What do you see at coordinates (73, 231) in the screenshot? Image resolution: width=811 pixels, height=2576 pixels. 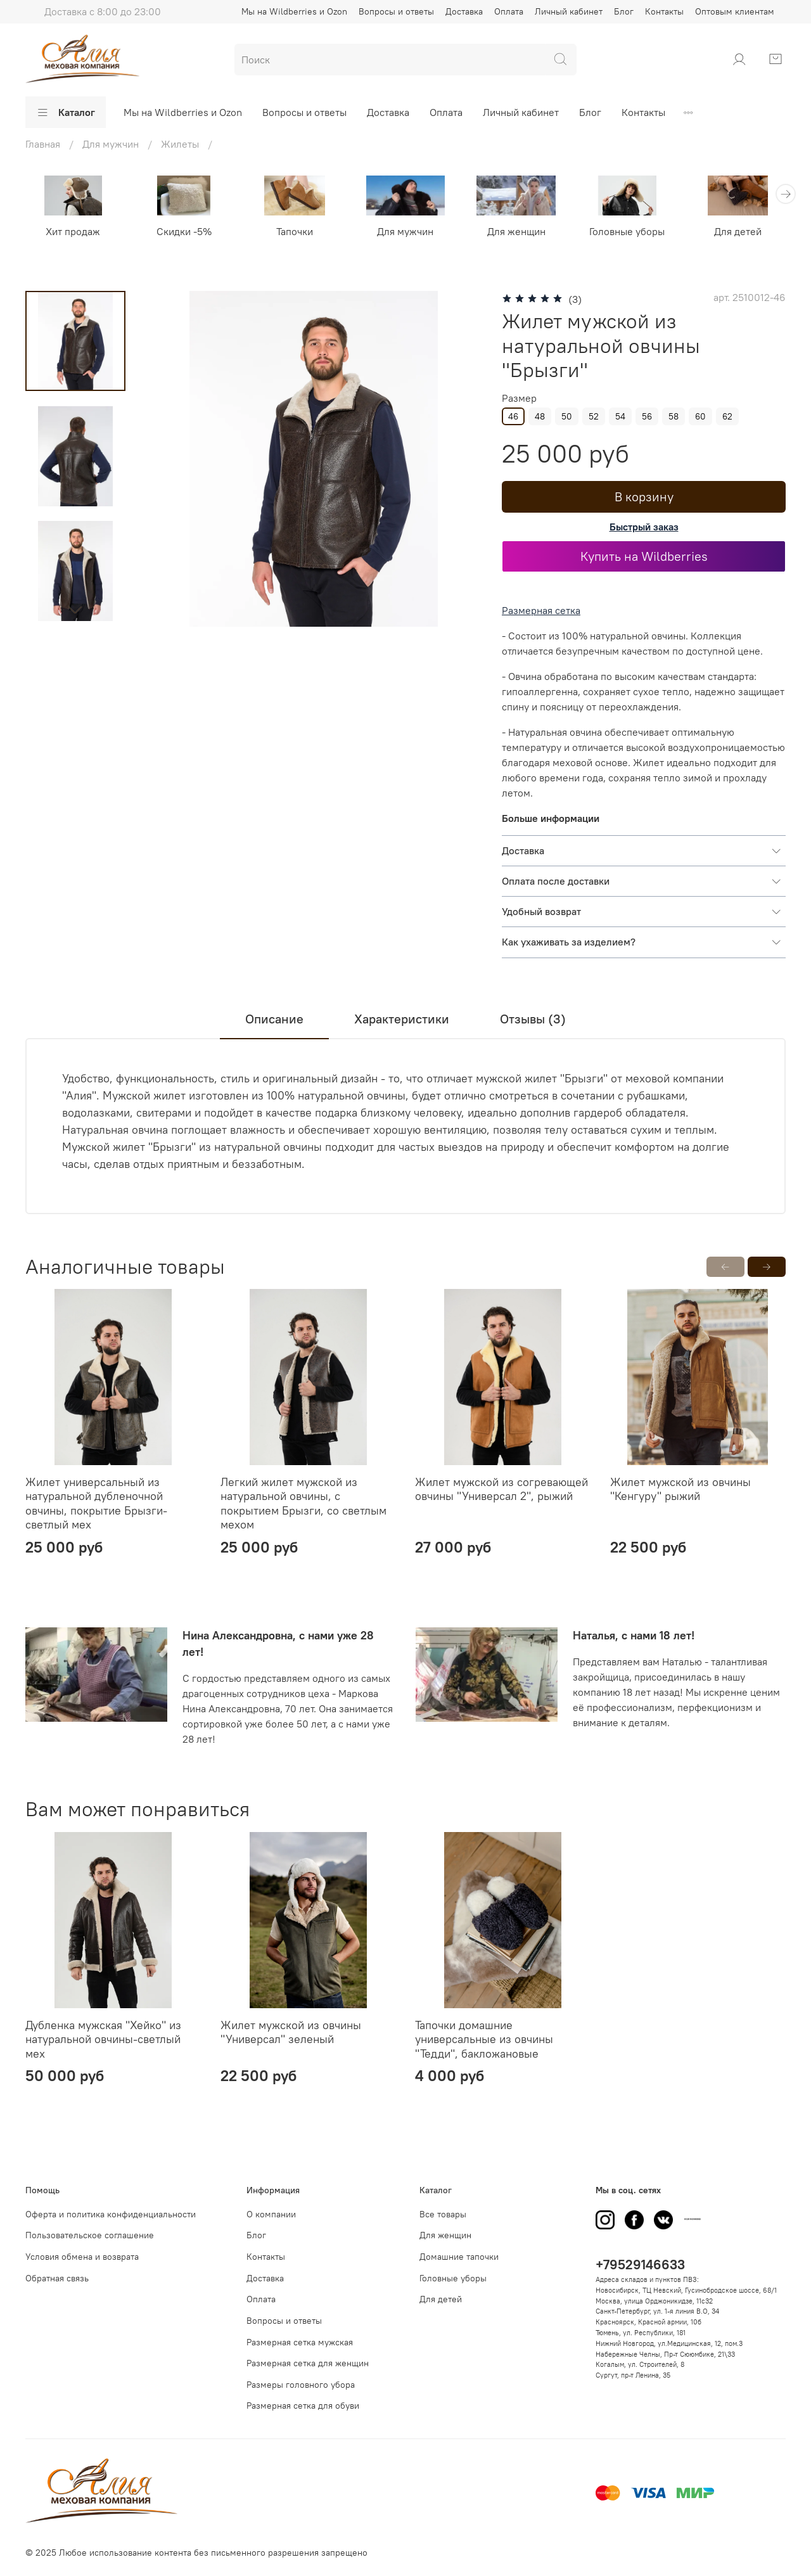 I see `Хит продаж` at bounding box center [73, 231].